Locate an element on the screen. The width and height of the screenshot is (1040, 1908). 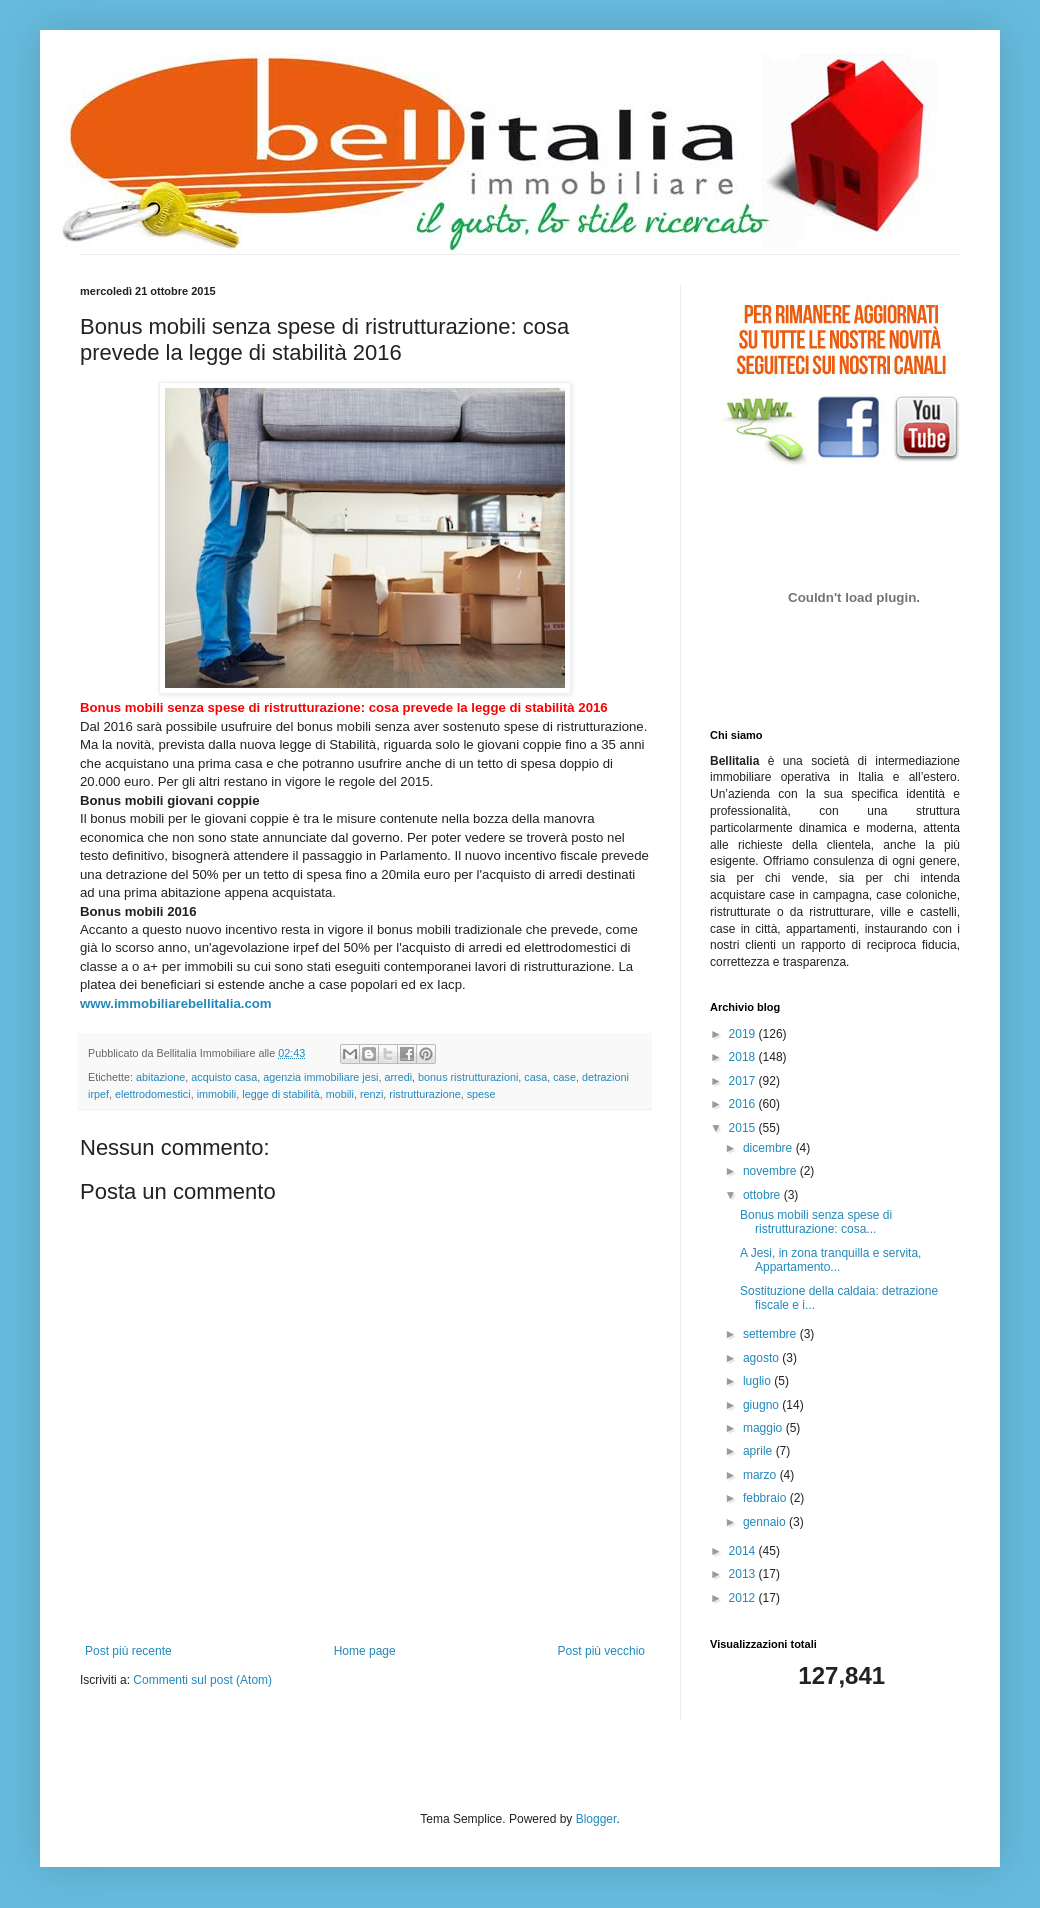
febbraio is located at coordinates (766, 1498).